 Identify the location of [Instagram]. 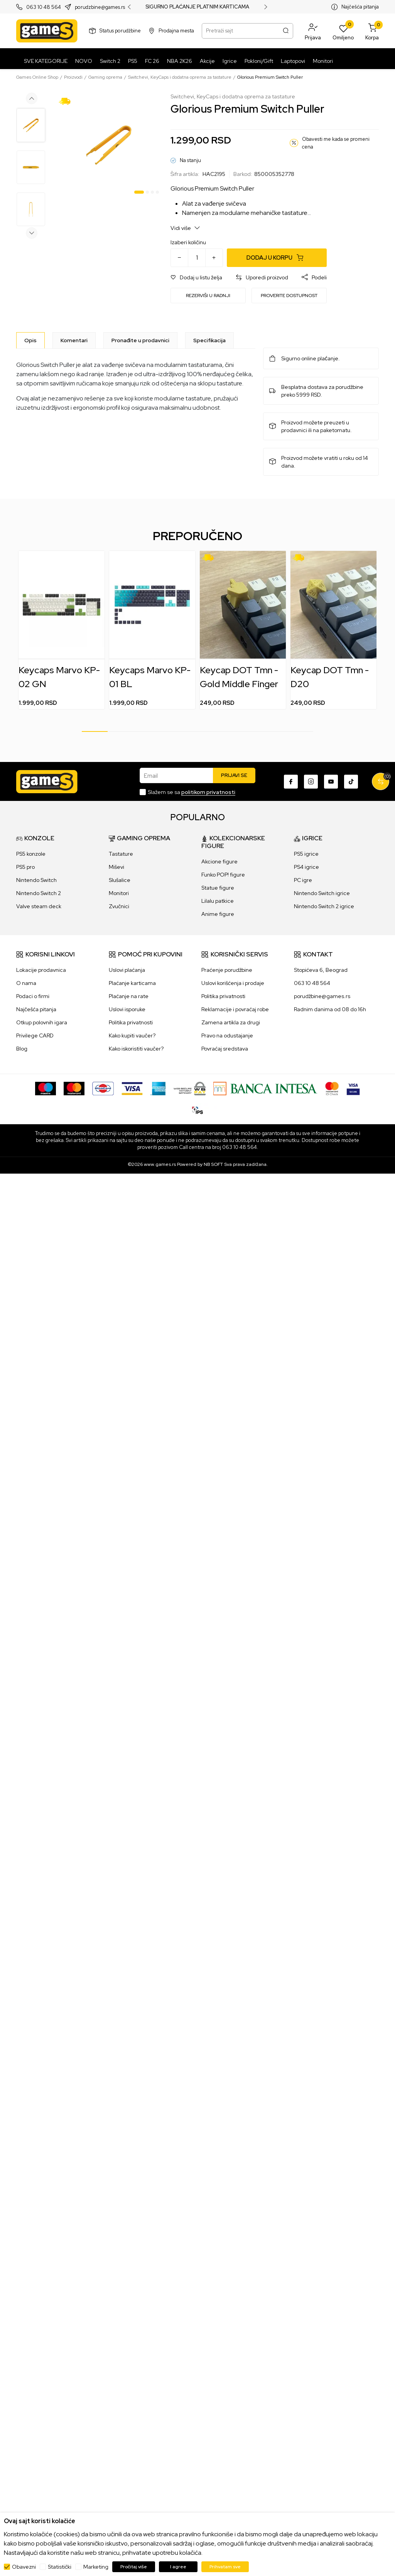
(311, 782).